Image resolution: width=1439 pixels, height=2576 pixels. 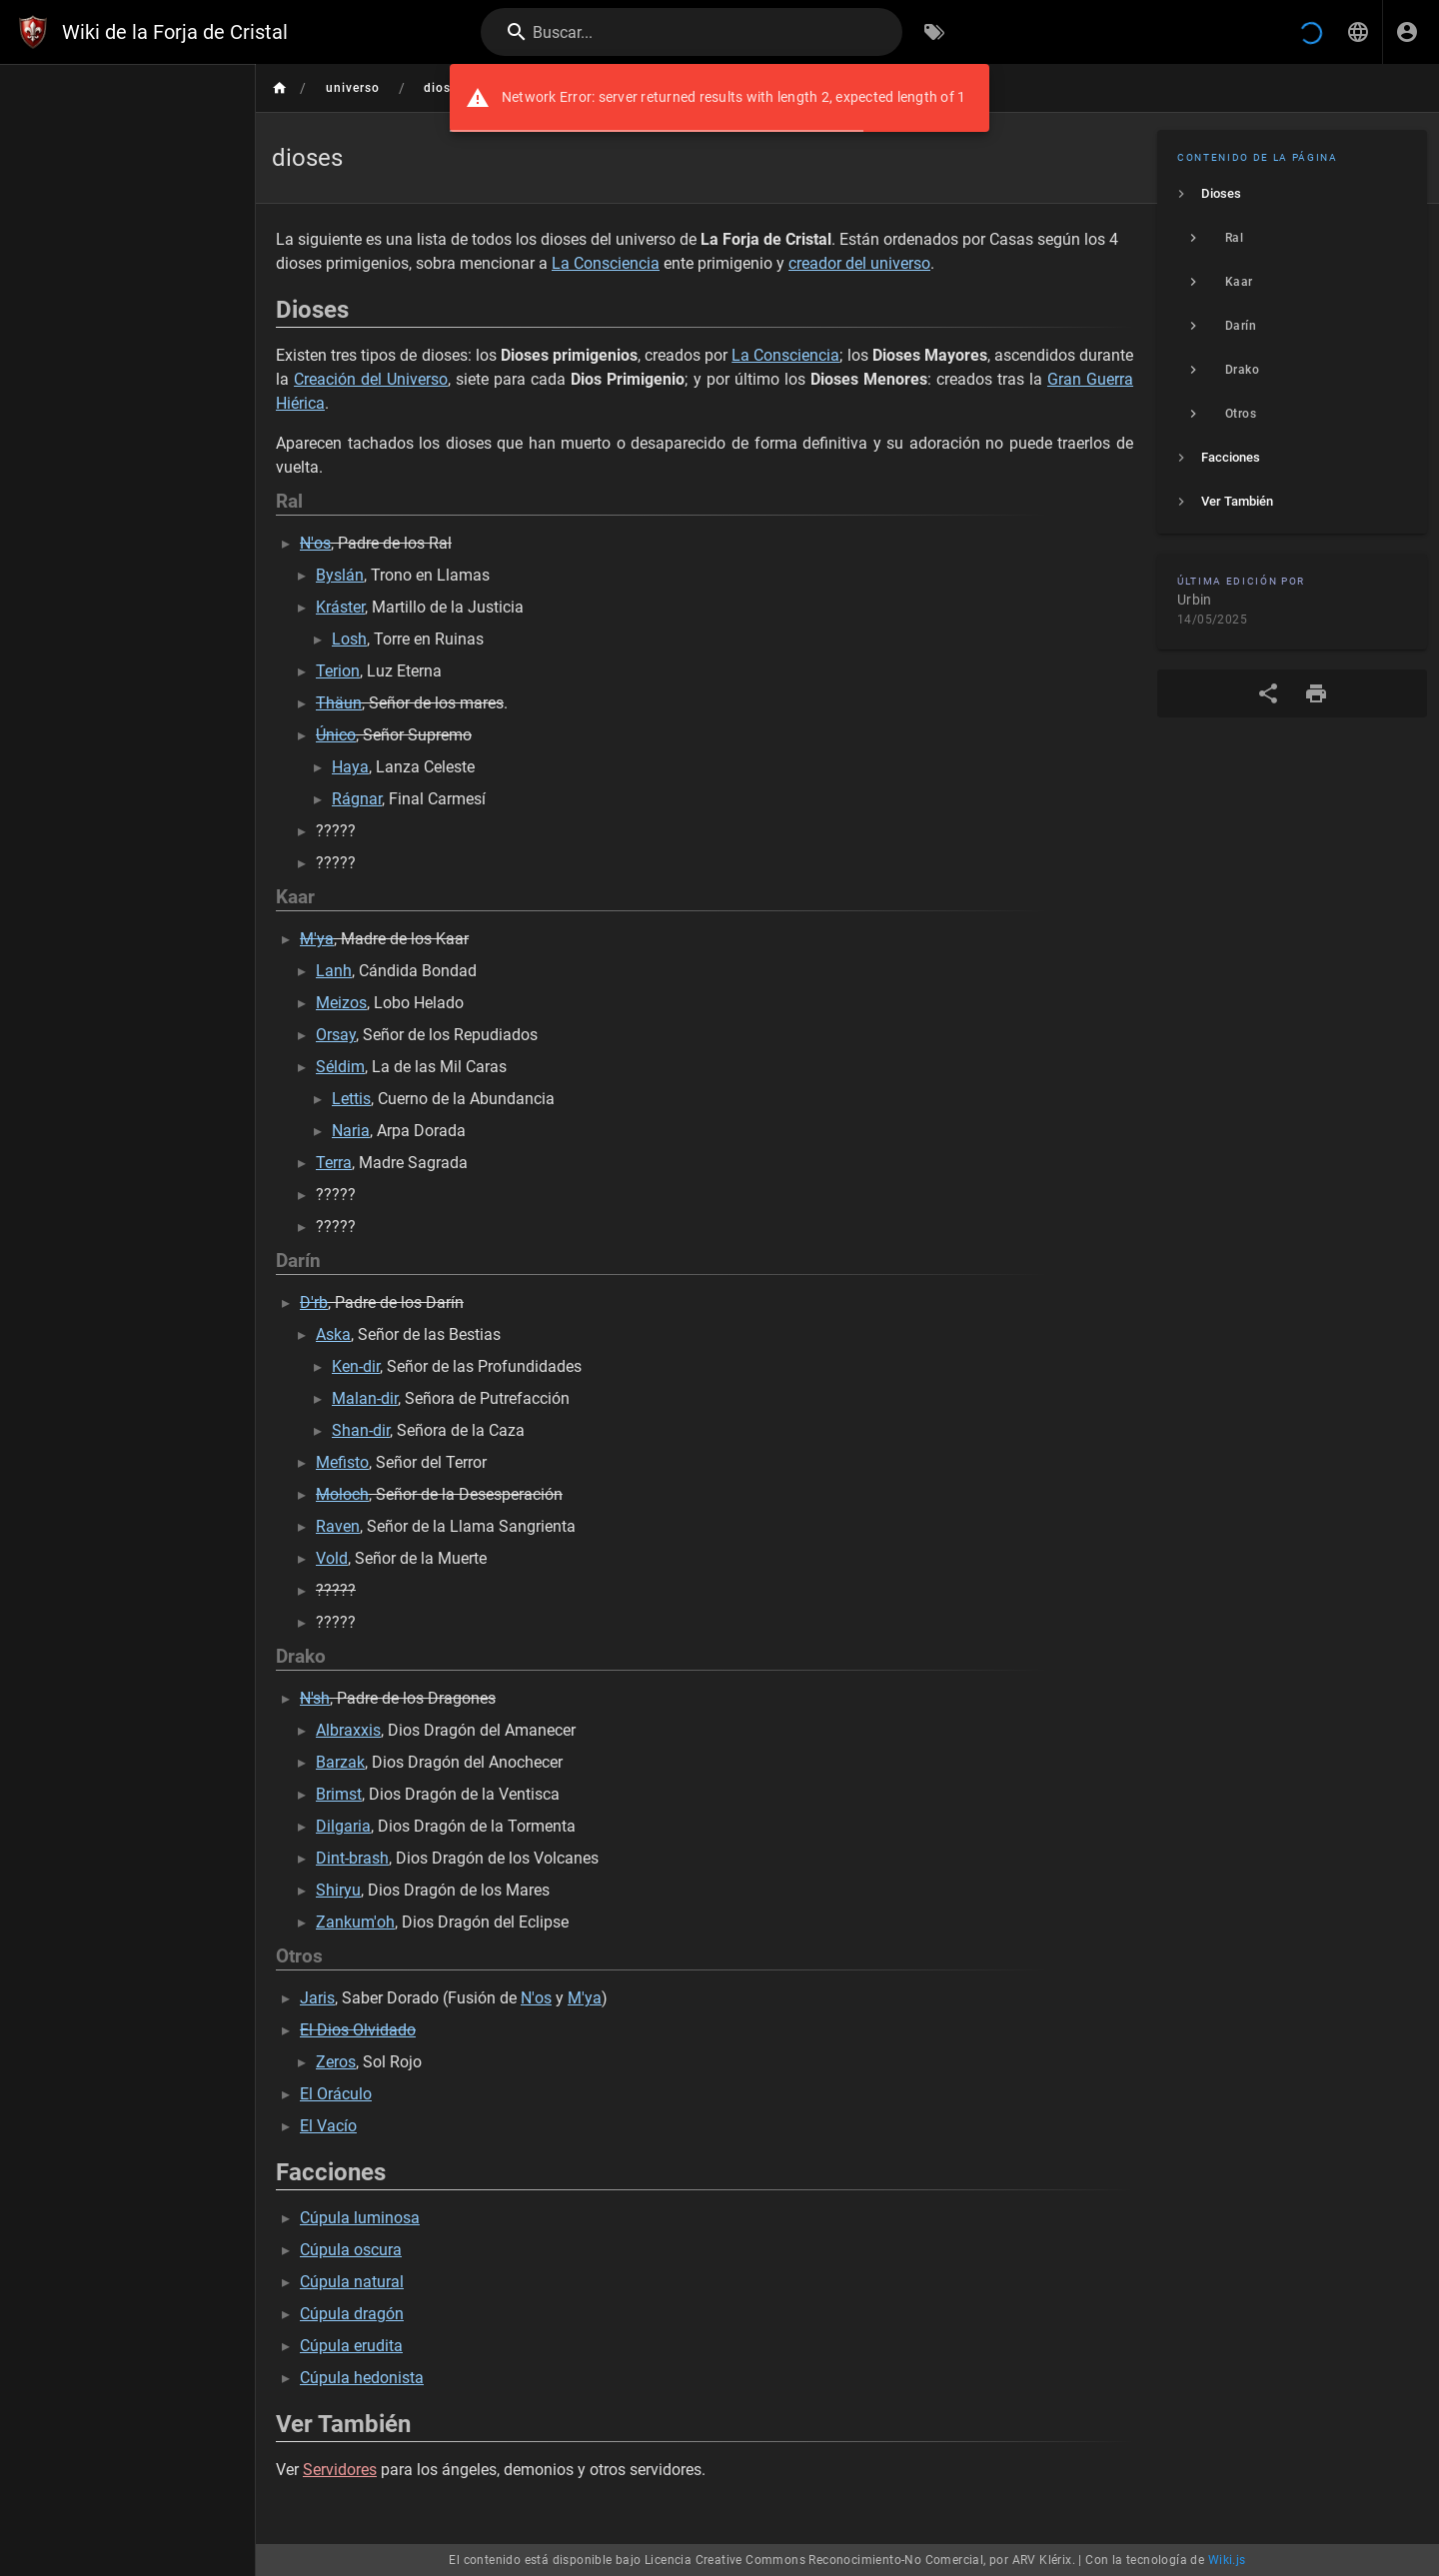 What do you see at coordinates (317, 1997) in the screenshot?
I see `Jaris` at bounding box center [317, 1997].